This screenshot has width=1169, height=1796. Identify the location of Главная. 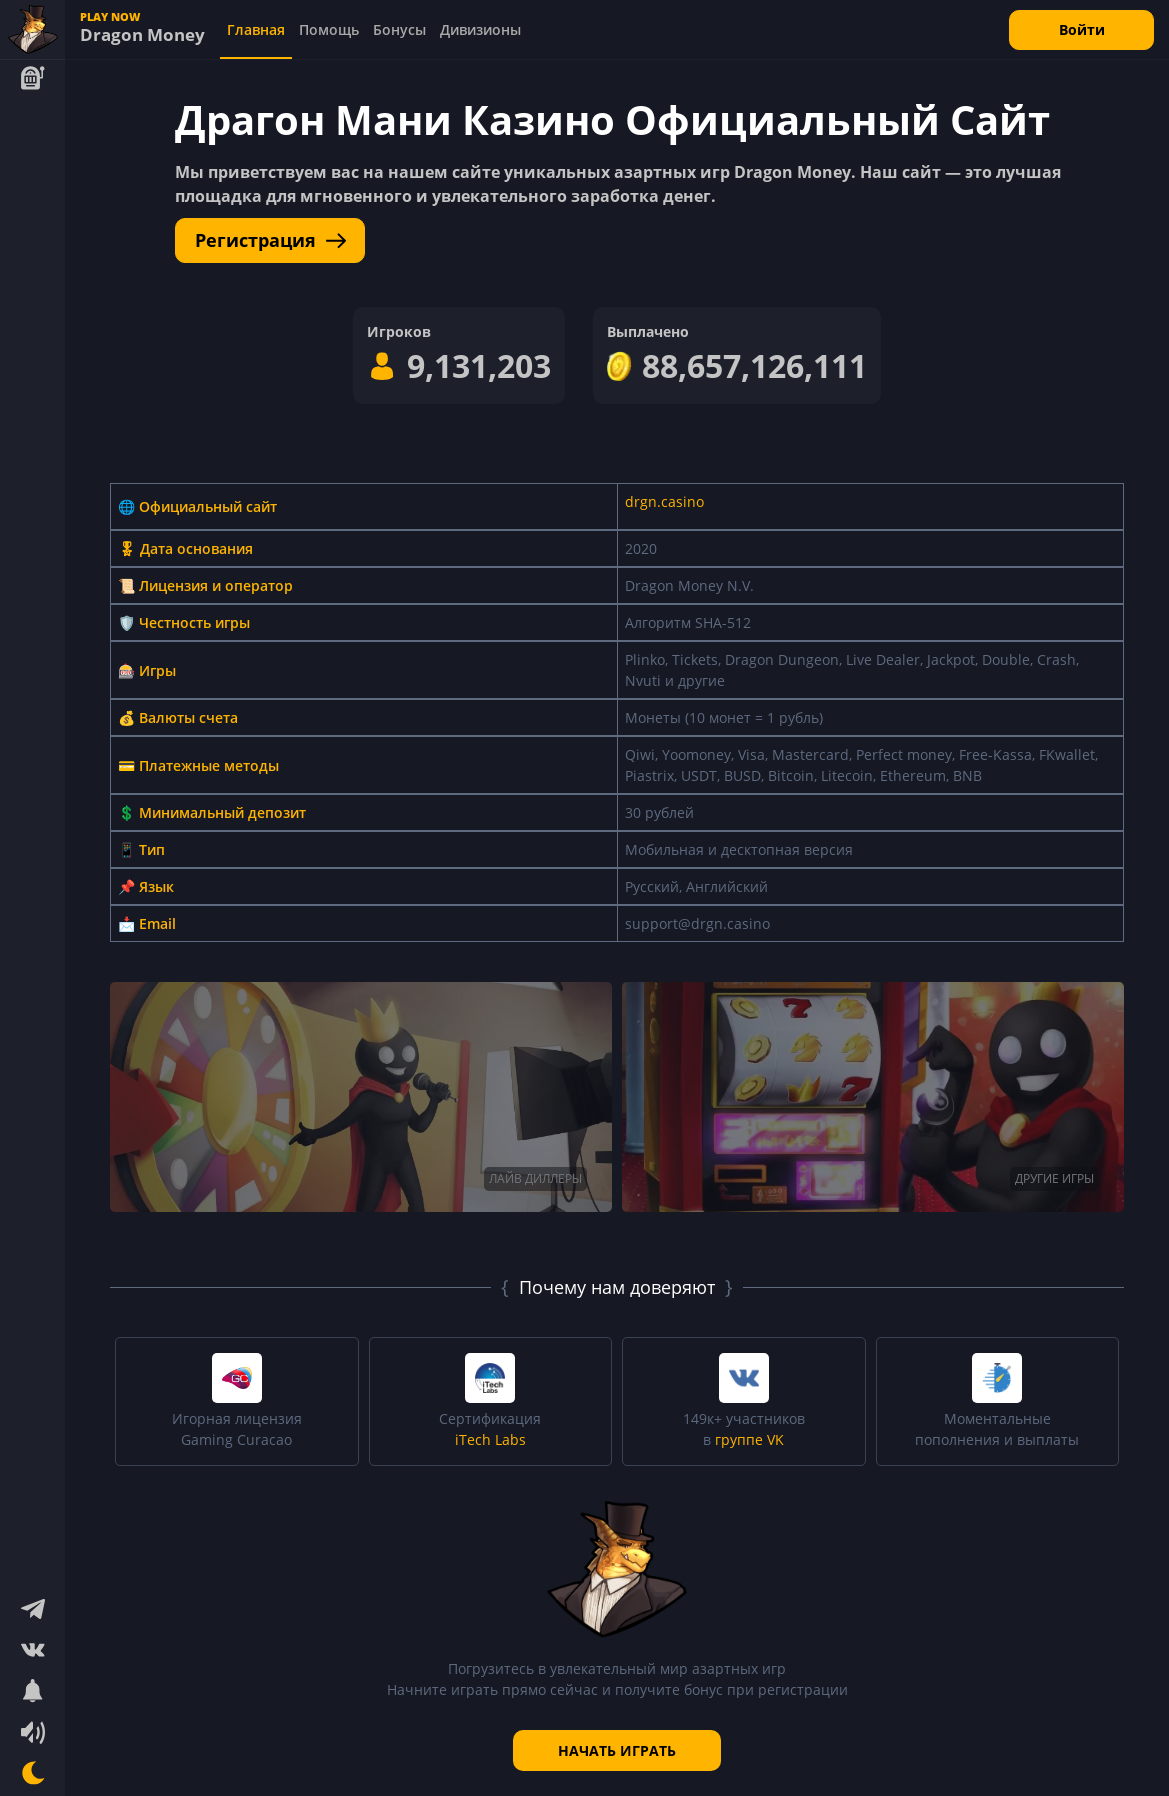
(256, 29).